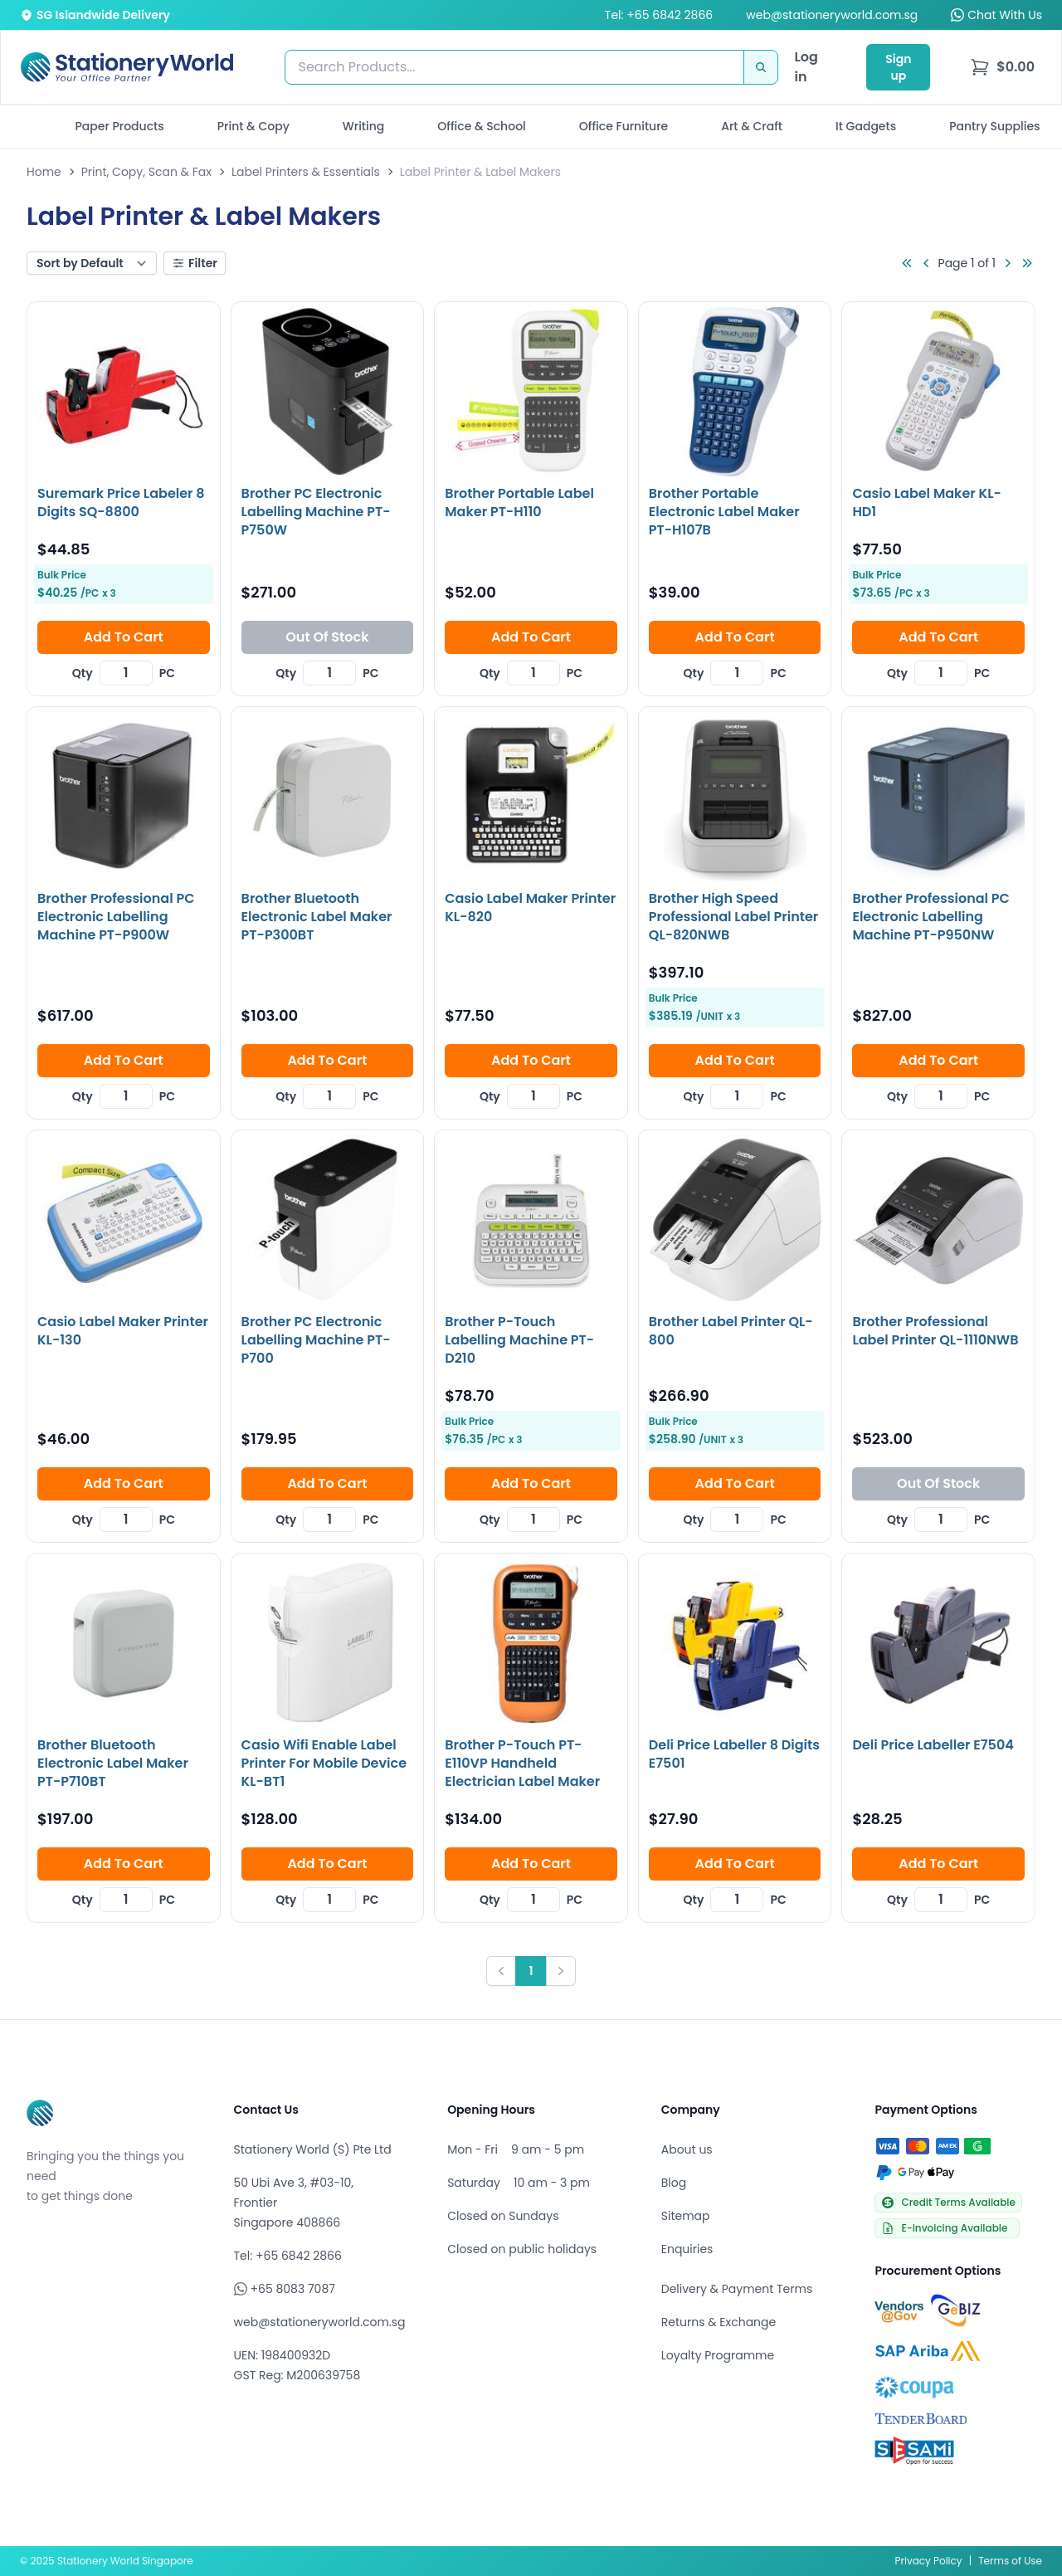 This screenshot has width=1062, height=2576. Describe the element at coordinates (736, 2289) in the screenshot. I see `Delivery & Payment Terms` at that location.